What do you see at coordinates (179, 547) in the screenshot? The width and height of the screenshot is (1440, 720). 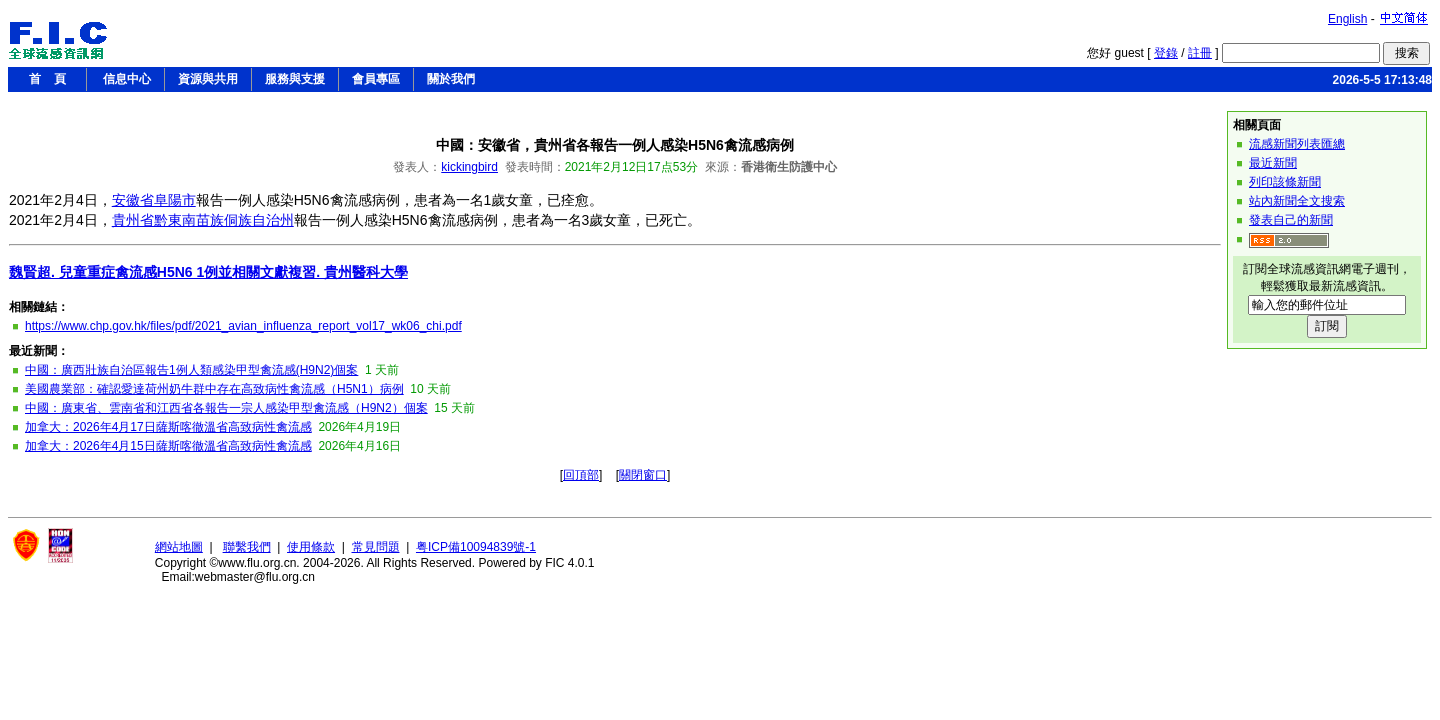 I see `網站地圖` at bounding box center [179, 547].